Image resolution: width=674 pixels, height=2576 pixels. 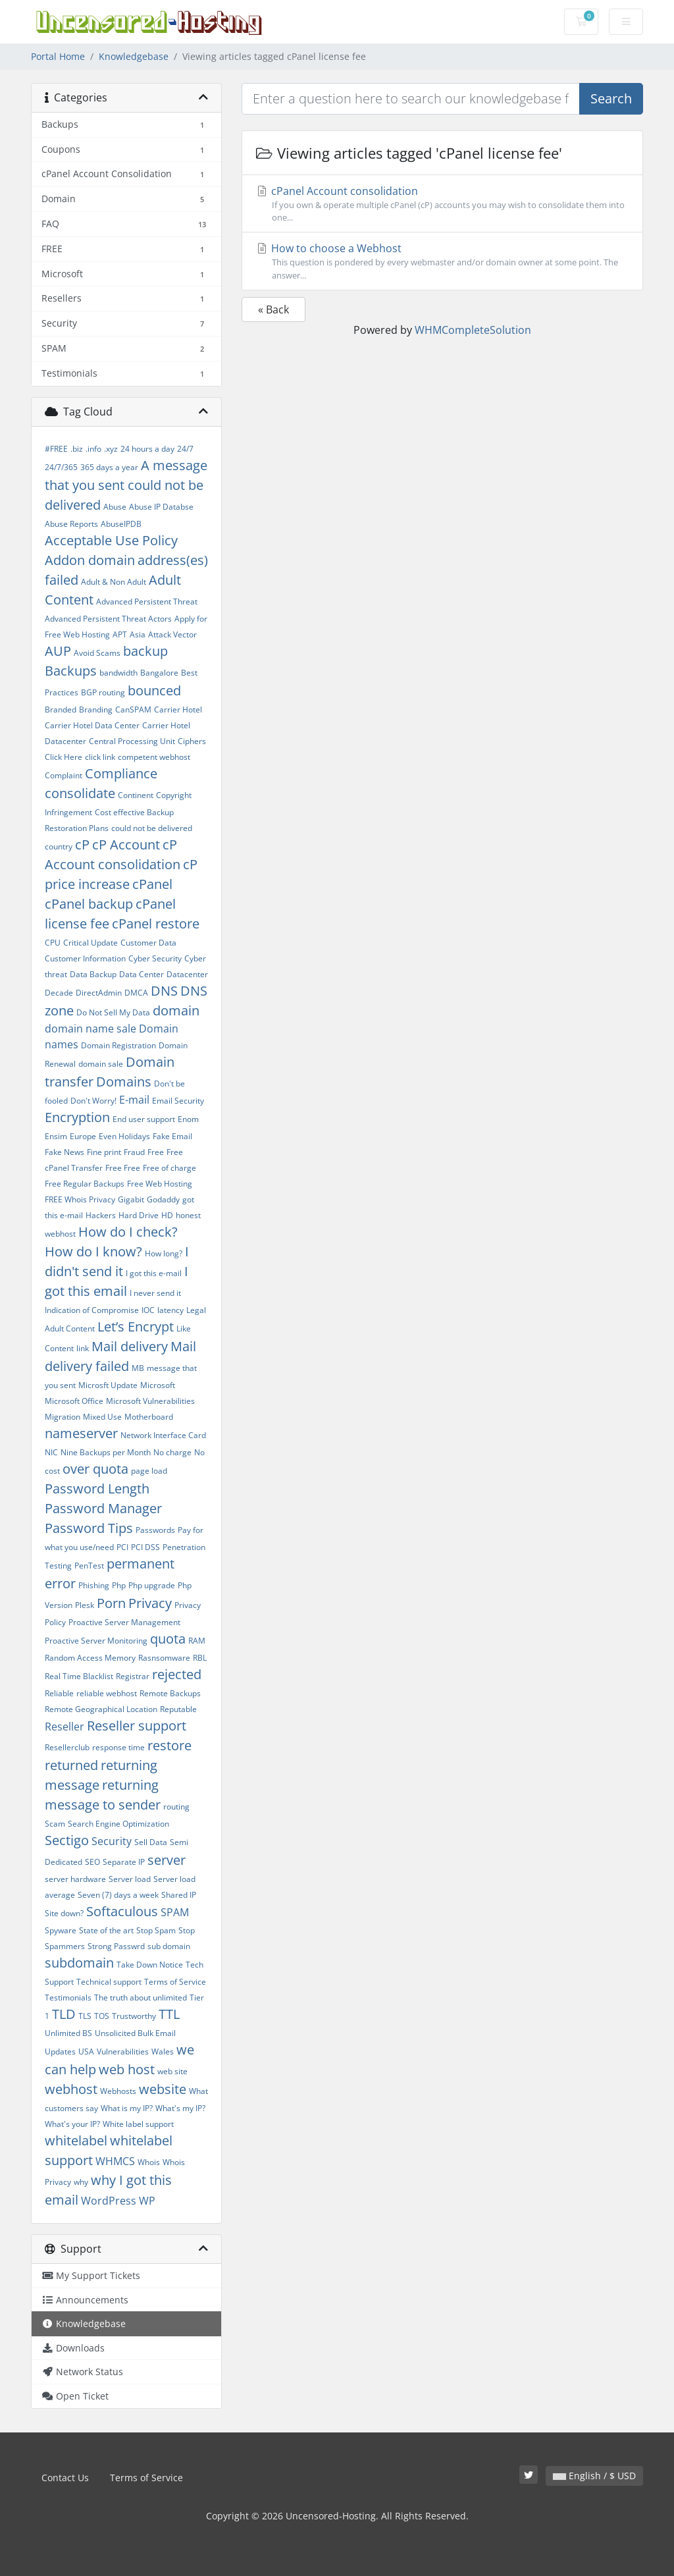 I want to click on CPU, so click(x=53, y=942).